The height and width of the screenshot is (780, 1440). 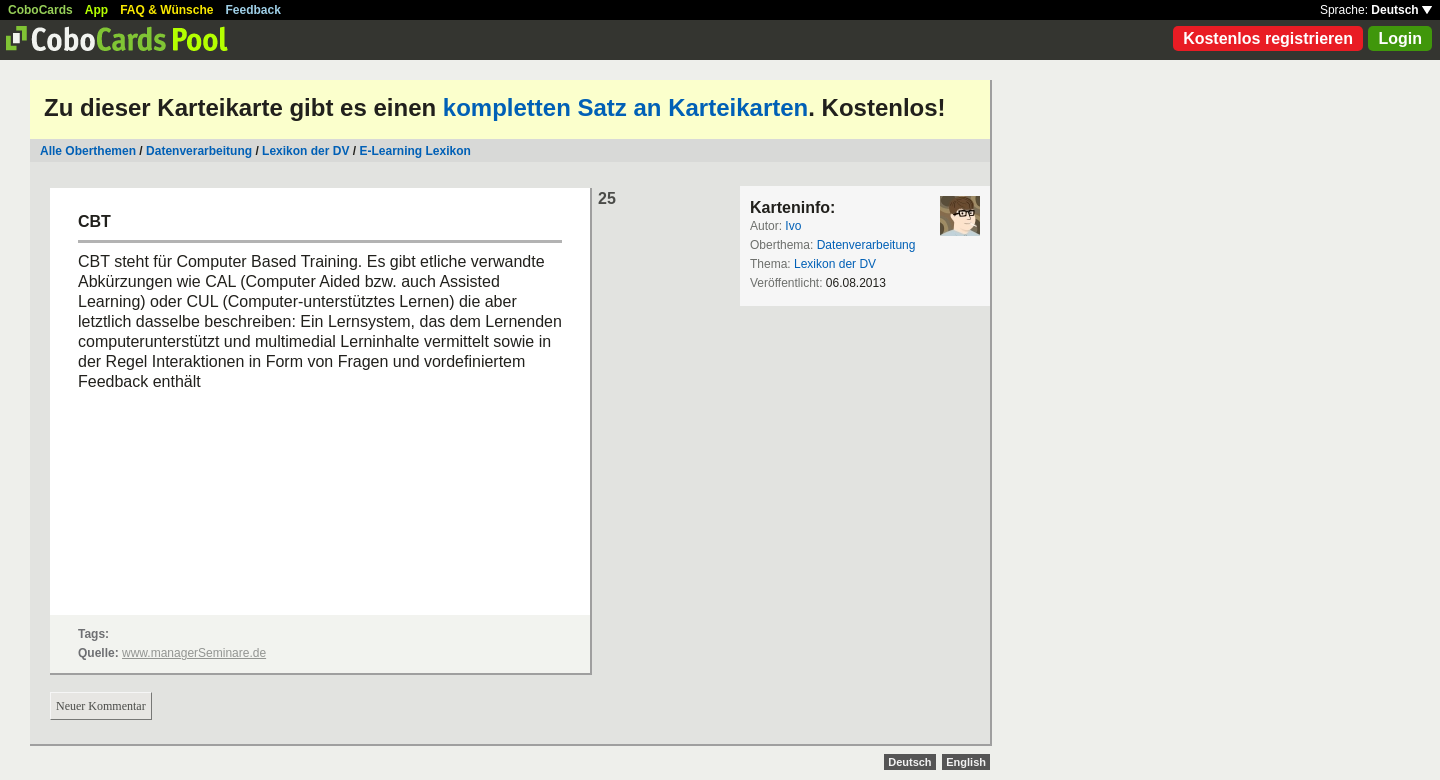 What do you see at coordinates (96, 10) in the screenshot?
I see `App` at bounding box center [96, 10].